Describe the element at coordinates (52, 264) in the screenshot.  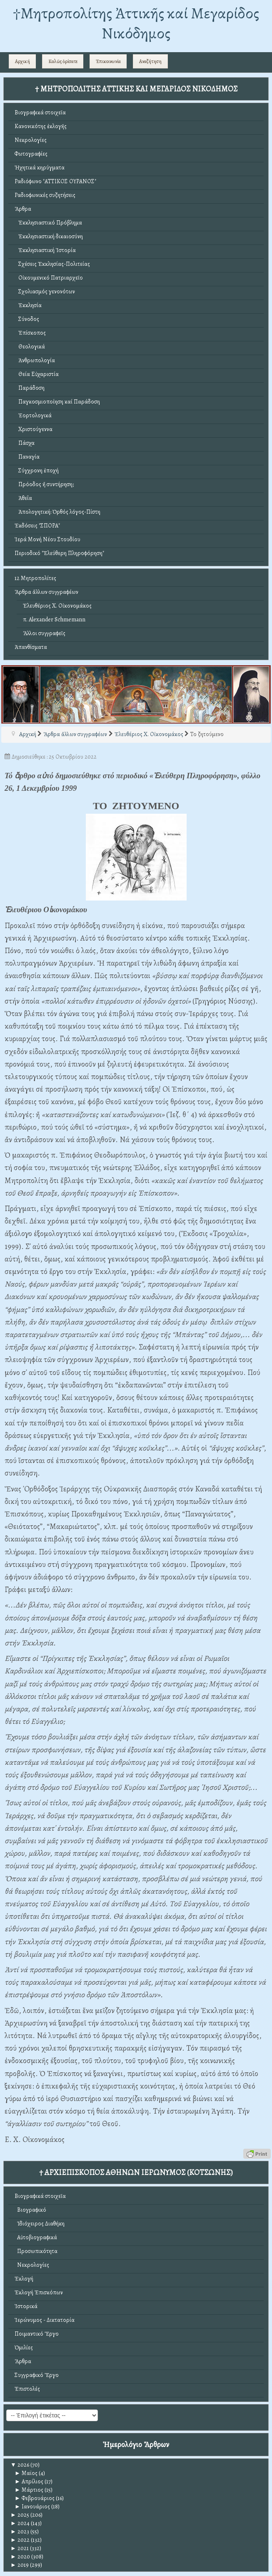
I see `Σχέσεις Ἐκκλησίας-Πολιτείας` at that location.